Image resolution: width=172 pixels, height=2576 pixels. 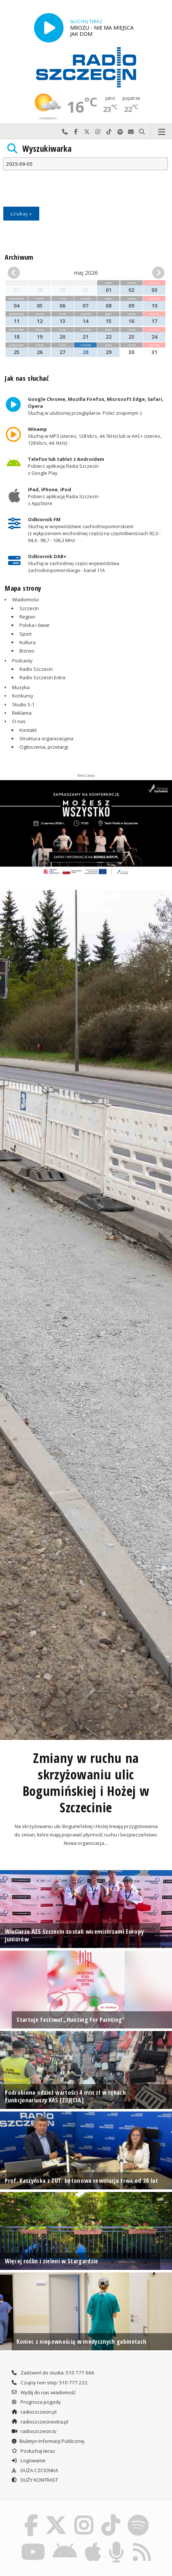 What do you see at coordinates (33, 2451) in the screenshot?
I see `Posłuchaj teraz` at bounding box center [33, 2451].